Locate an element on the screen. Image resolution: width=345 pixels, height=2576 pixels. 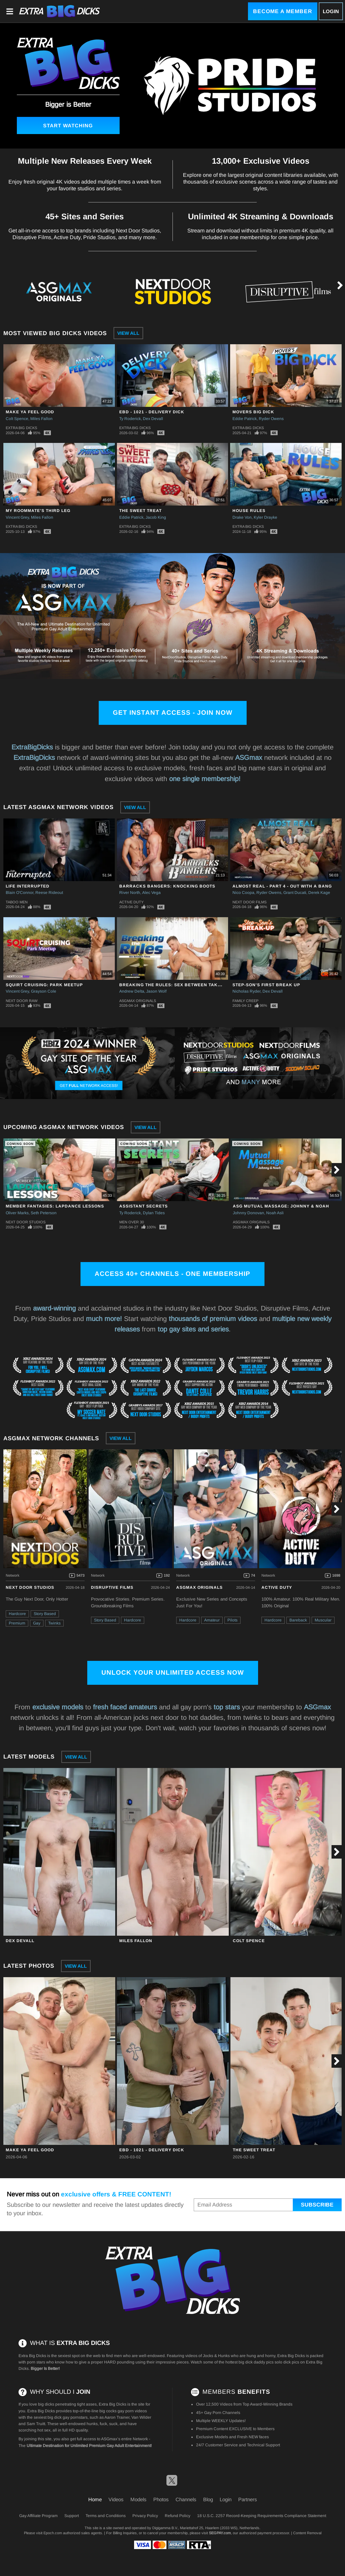
Pilots is located at coordinates (232, 1620).